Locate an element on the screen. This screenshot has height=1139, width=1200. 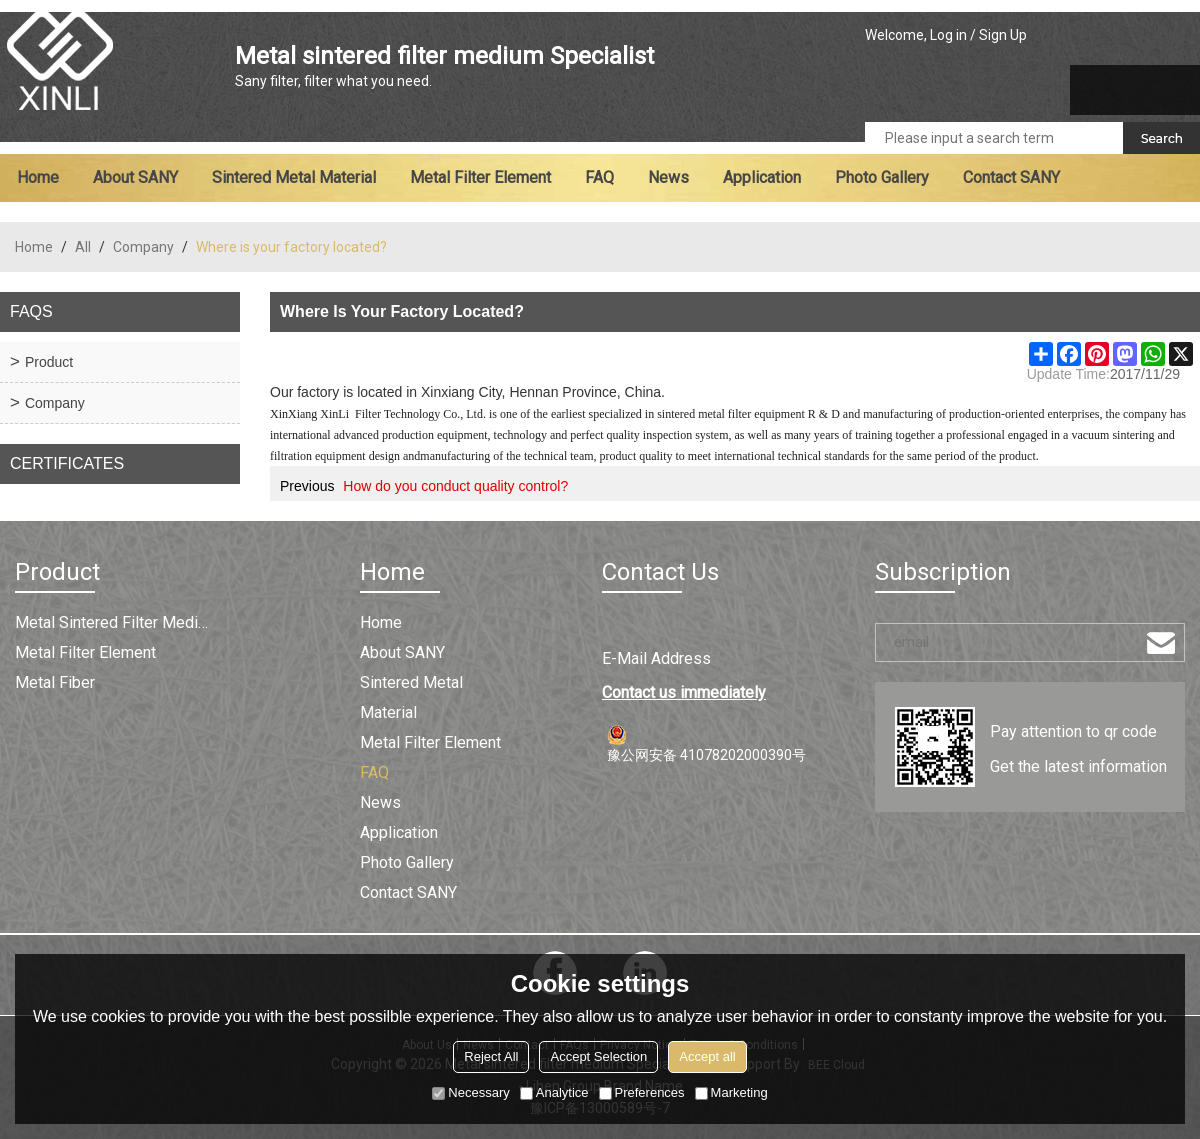
Preferences is located at coordinates (642, 1092).